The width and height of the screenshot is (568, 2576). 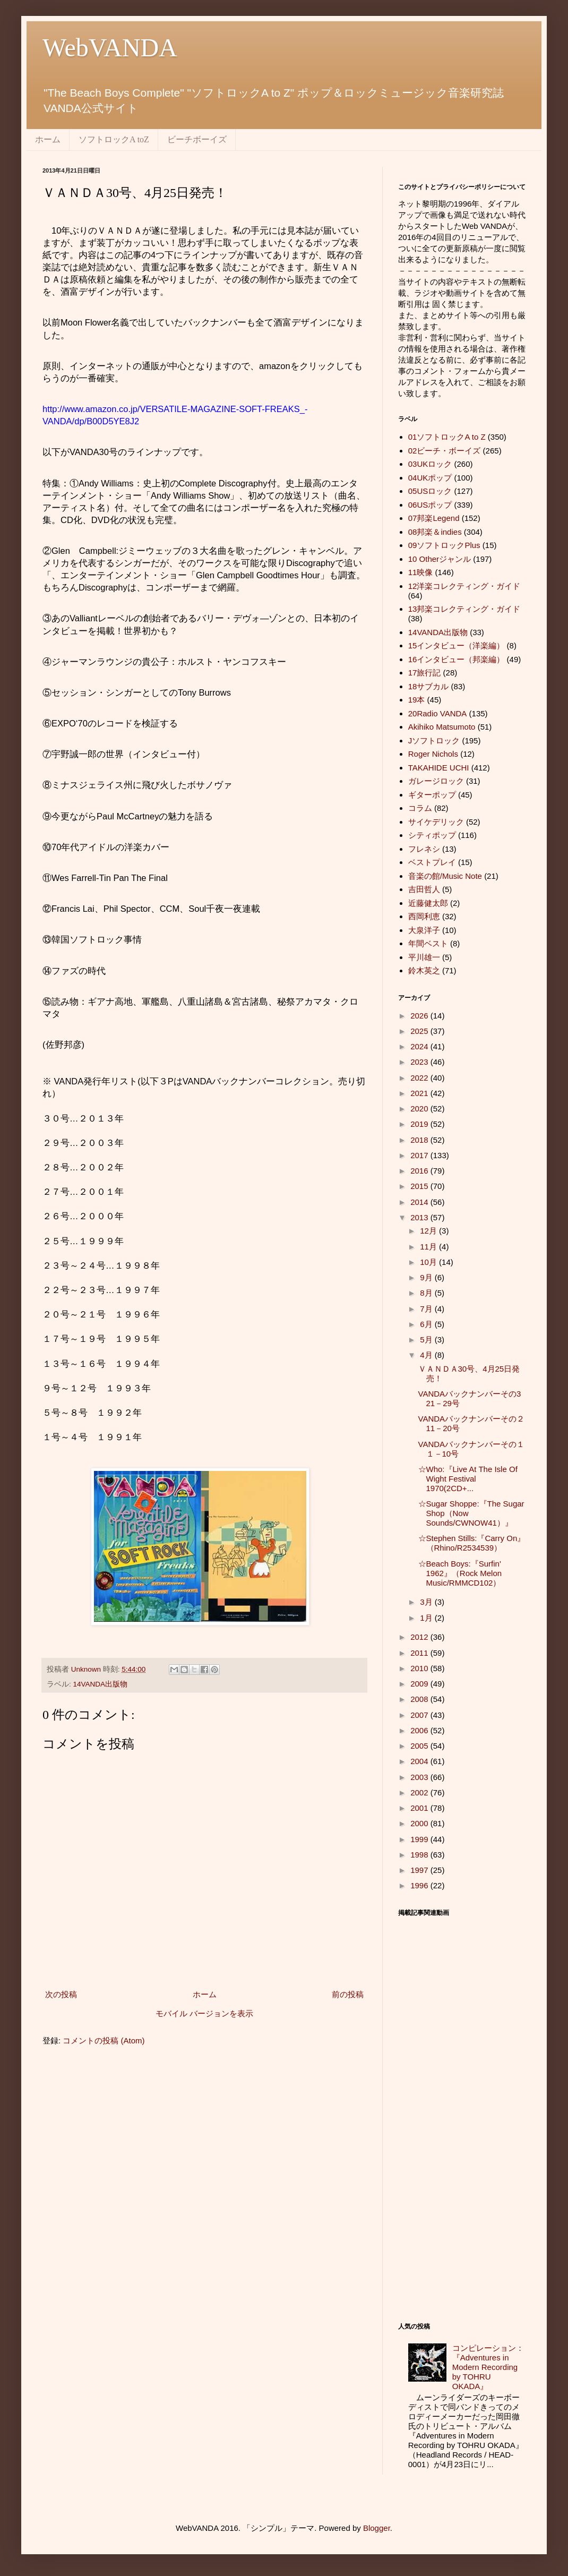 What do you see at coordinates (424, 930) in the screenshot?
I see `大泉洋子` at bounding box center [424, 930].